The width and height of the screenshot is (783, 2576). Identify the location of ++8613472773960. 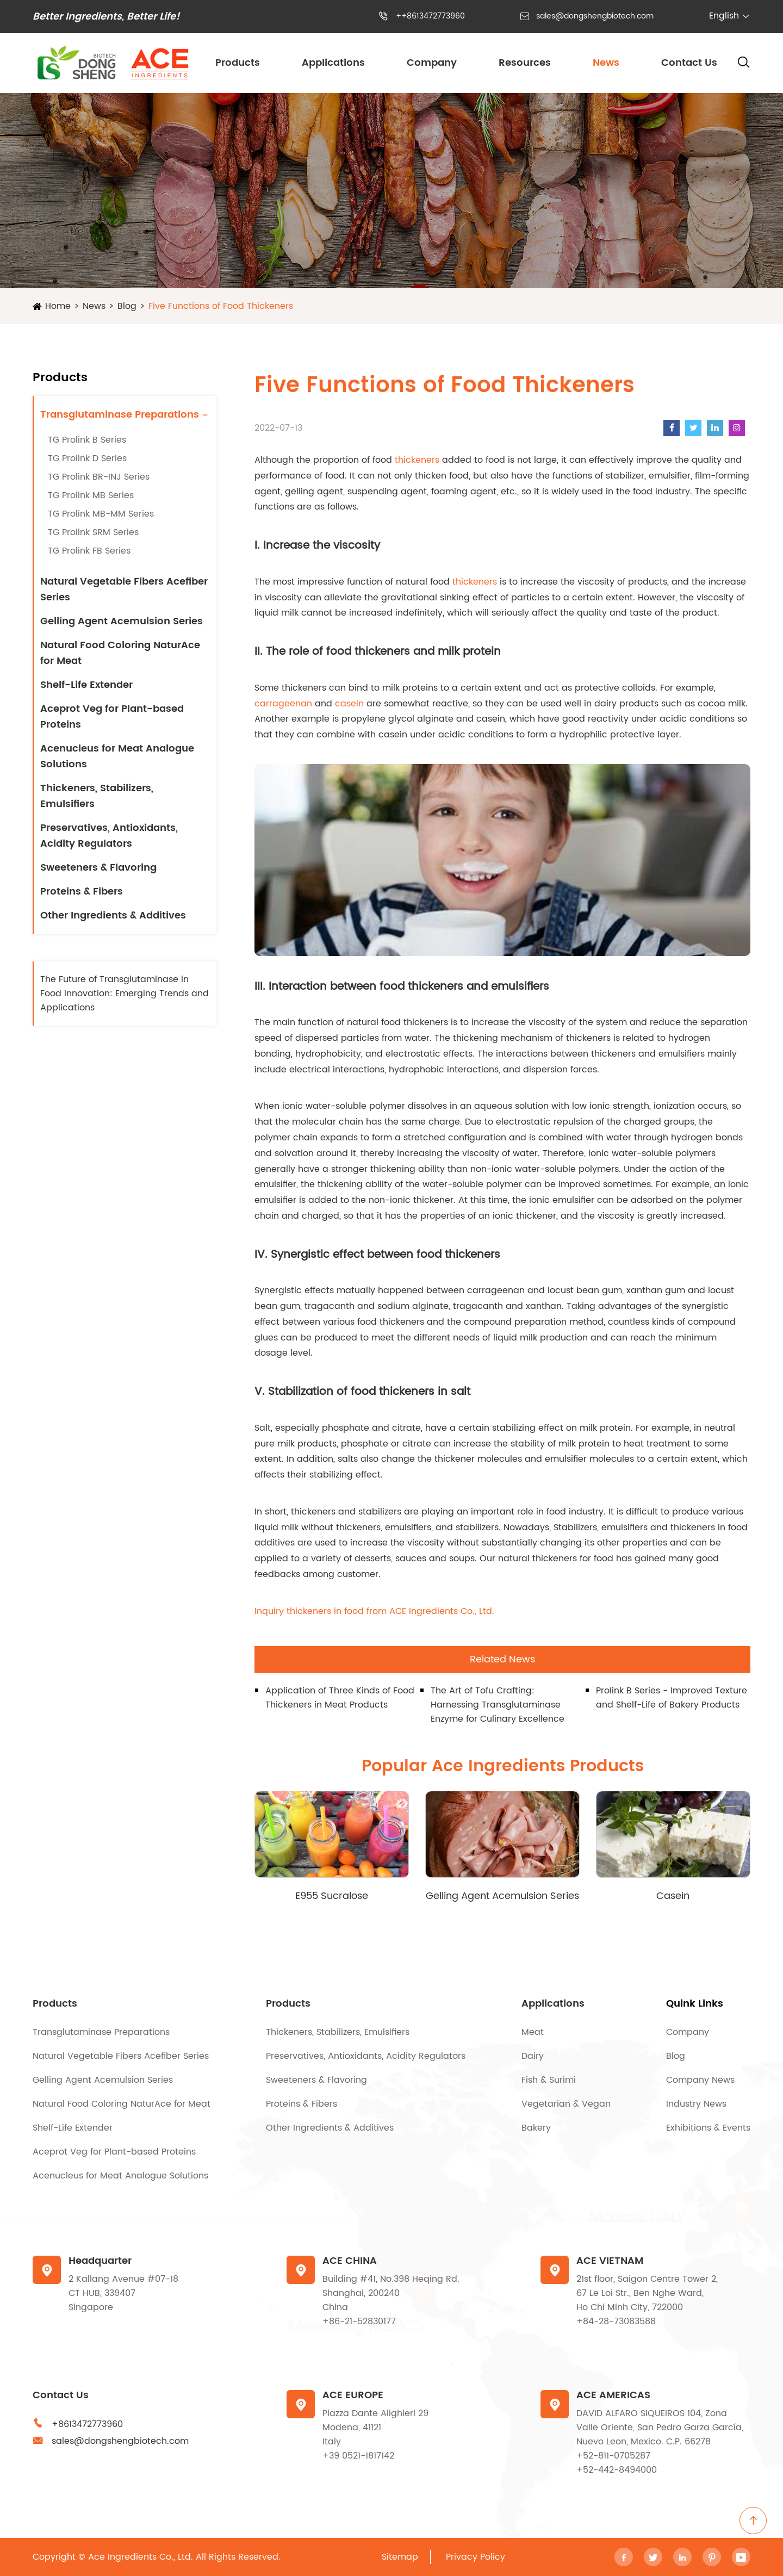
(430, 16).